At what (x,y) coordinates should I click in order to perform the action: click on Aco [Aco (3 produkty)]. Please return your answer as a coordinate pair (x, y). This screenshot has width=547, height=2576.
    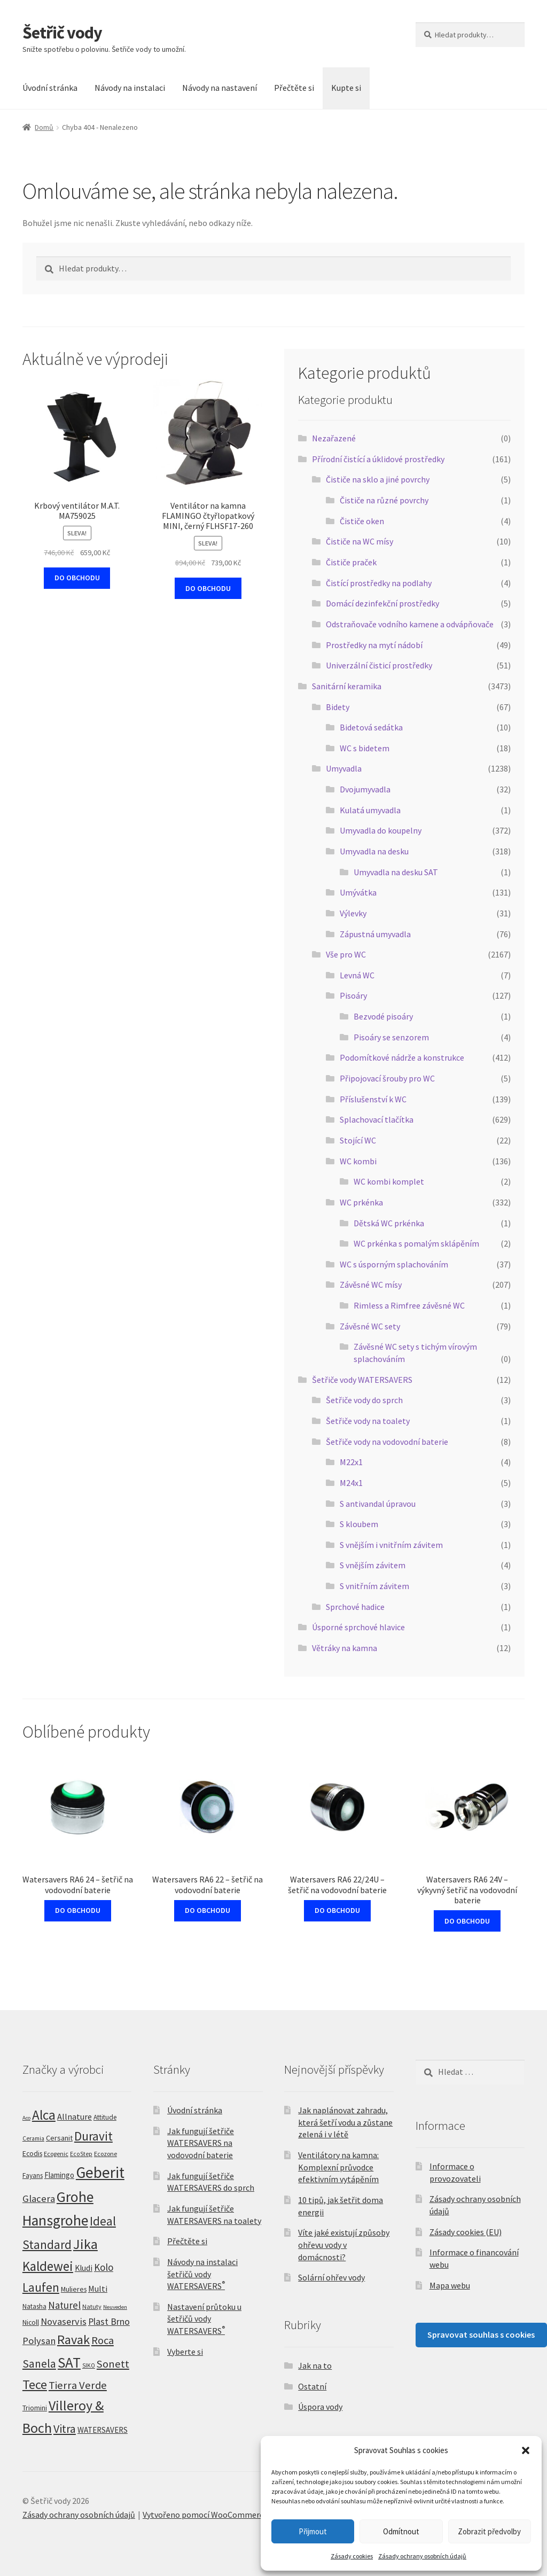
    Looking at the image, I should click on (26, 2117).